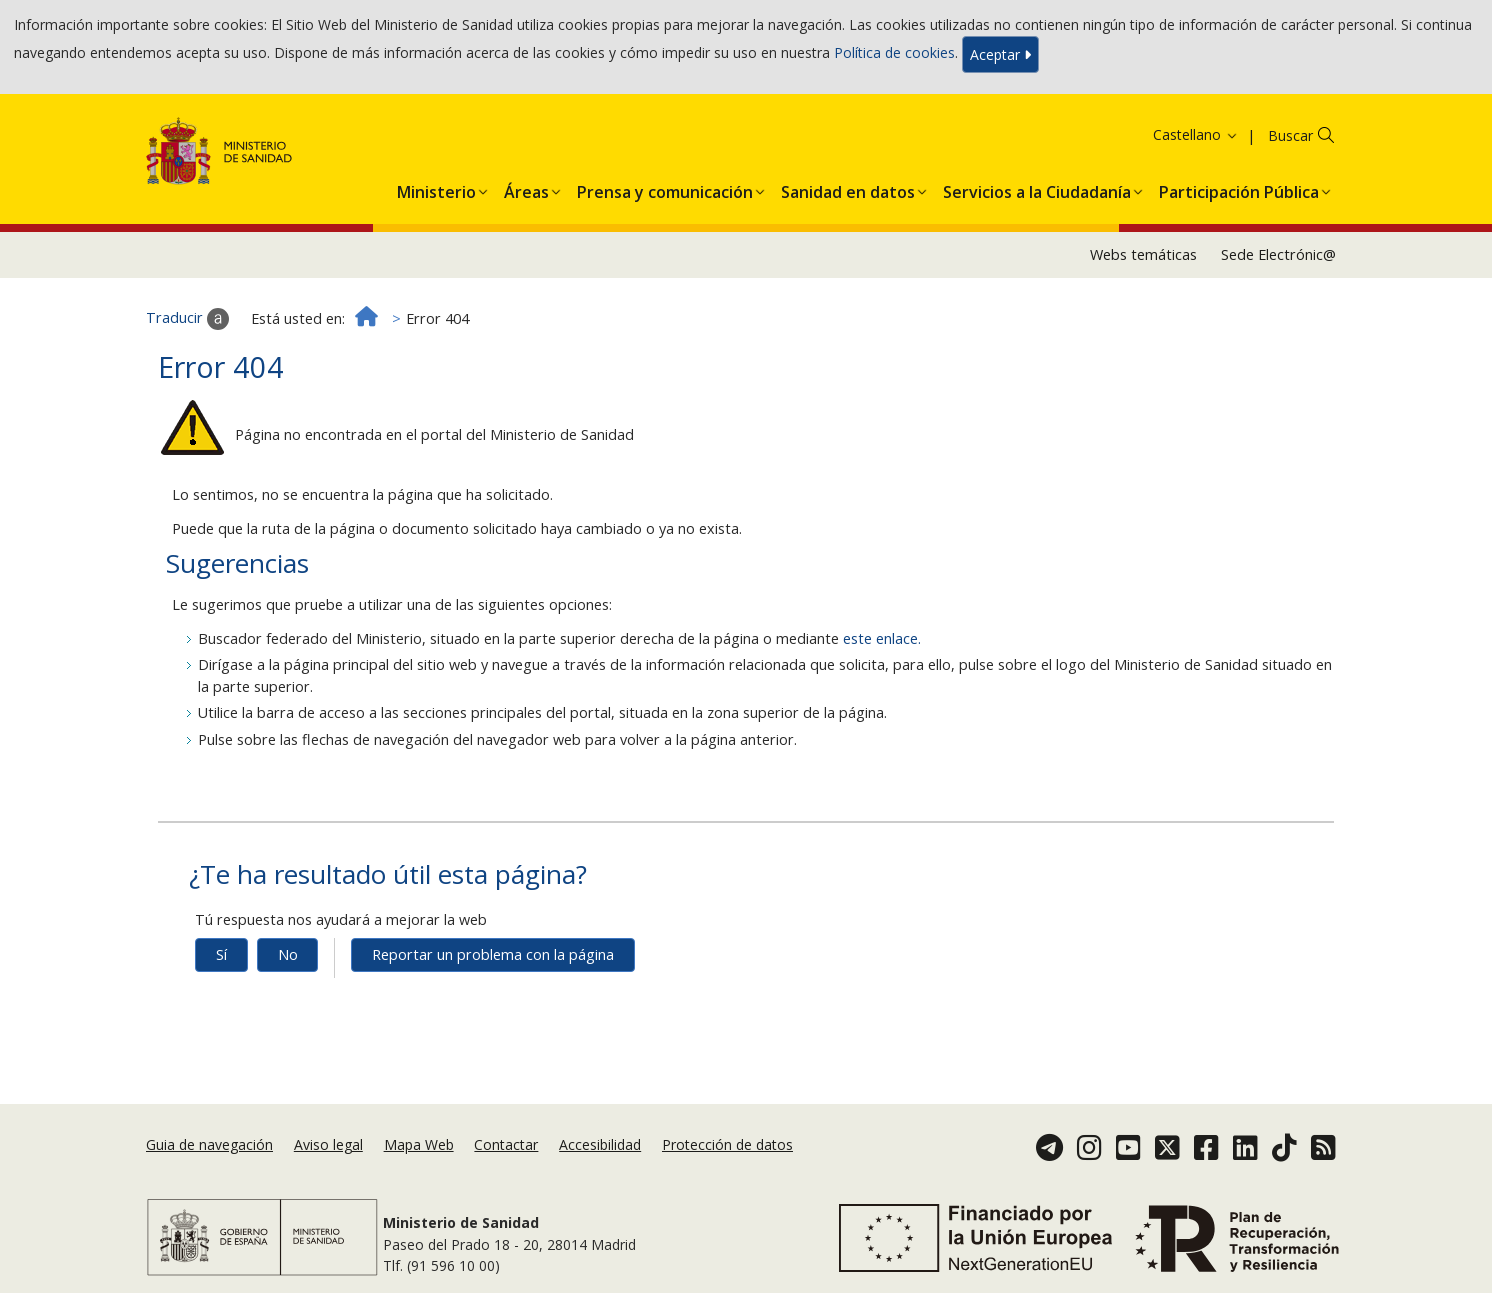 The width and height of the screenshot is (1492, 1293). Describe the element at coordinates (288, 954) in the screenshot. I see `No` at that location.